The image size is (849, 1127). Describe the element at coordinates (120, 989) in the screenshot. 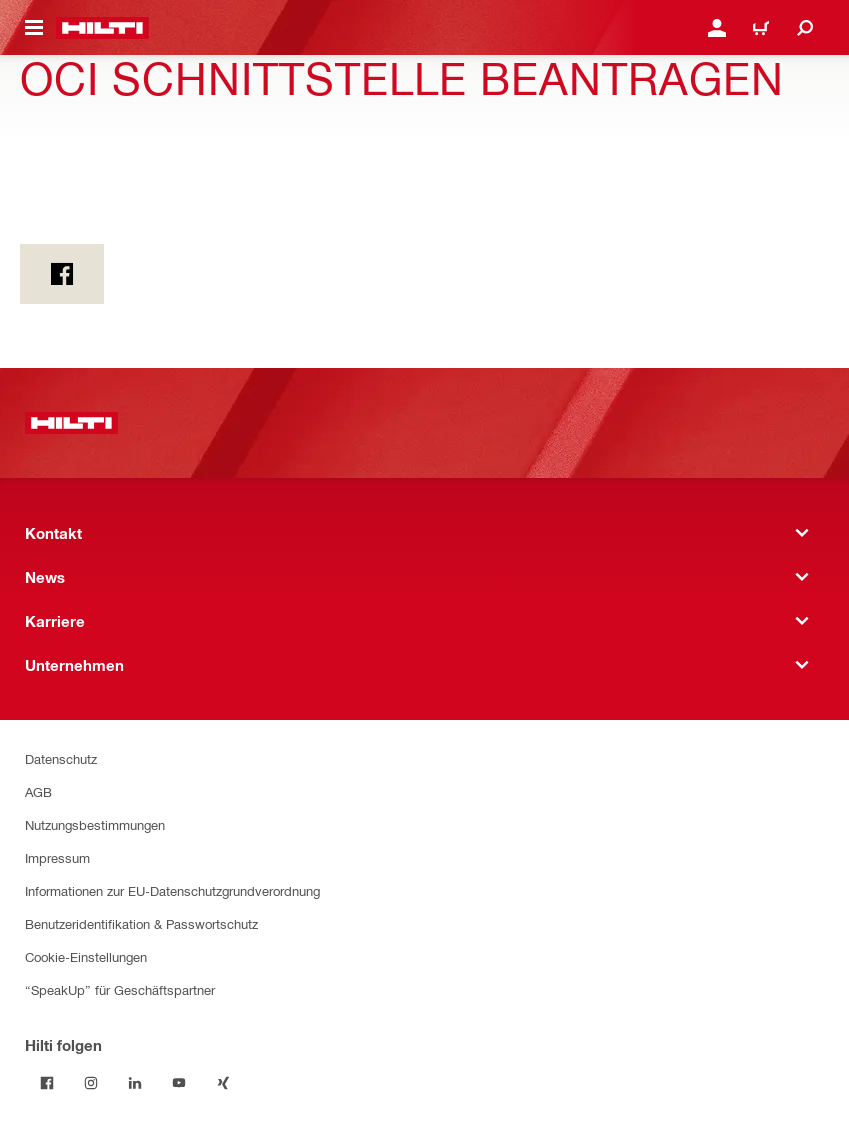

I see `“SpeakUp” für Geschäftspartner` at that location.